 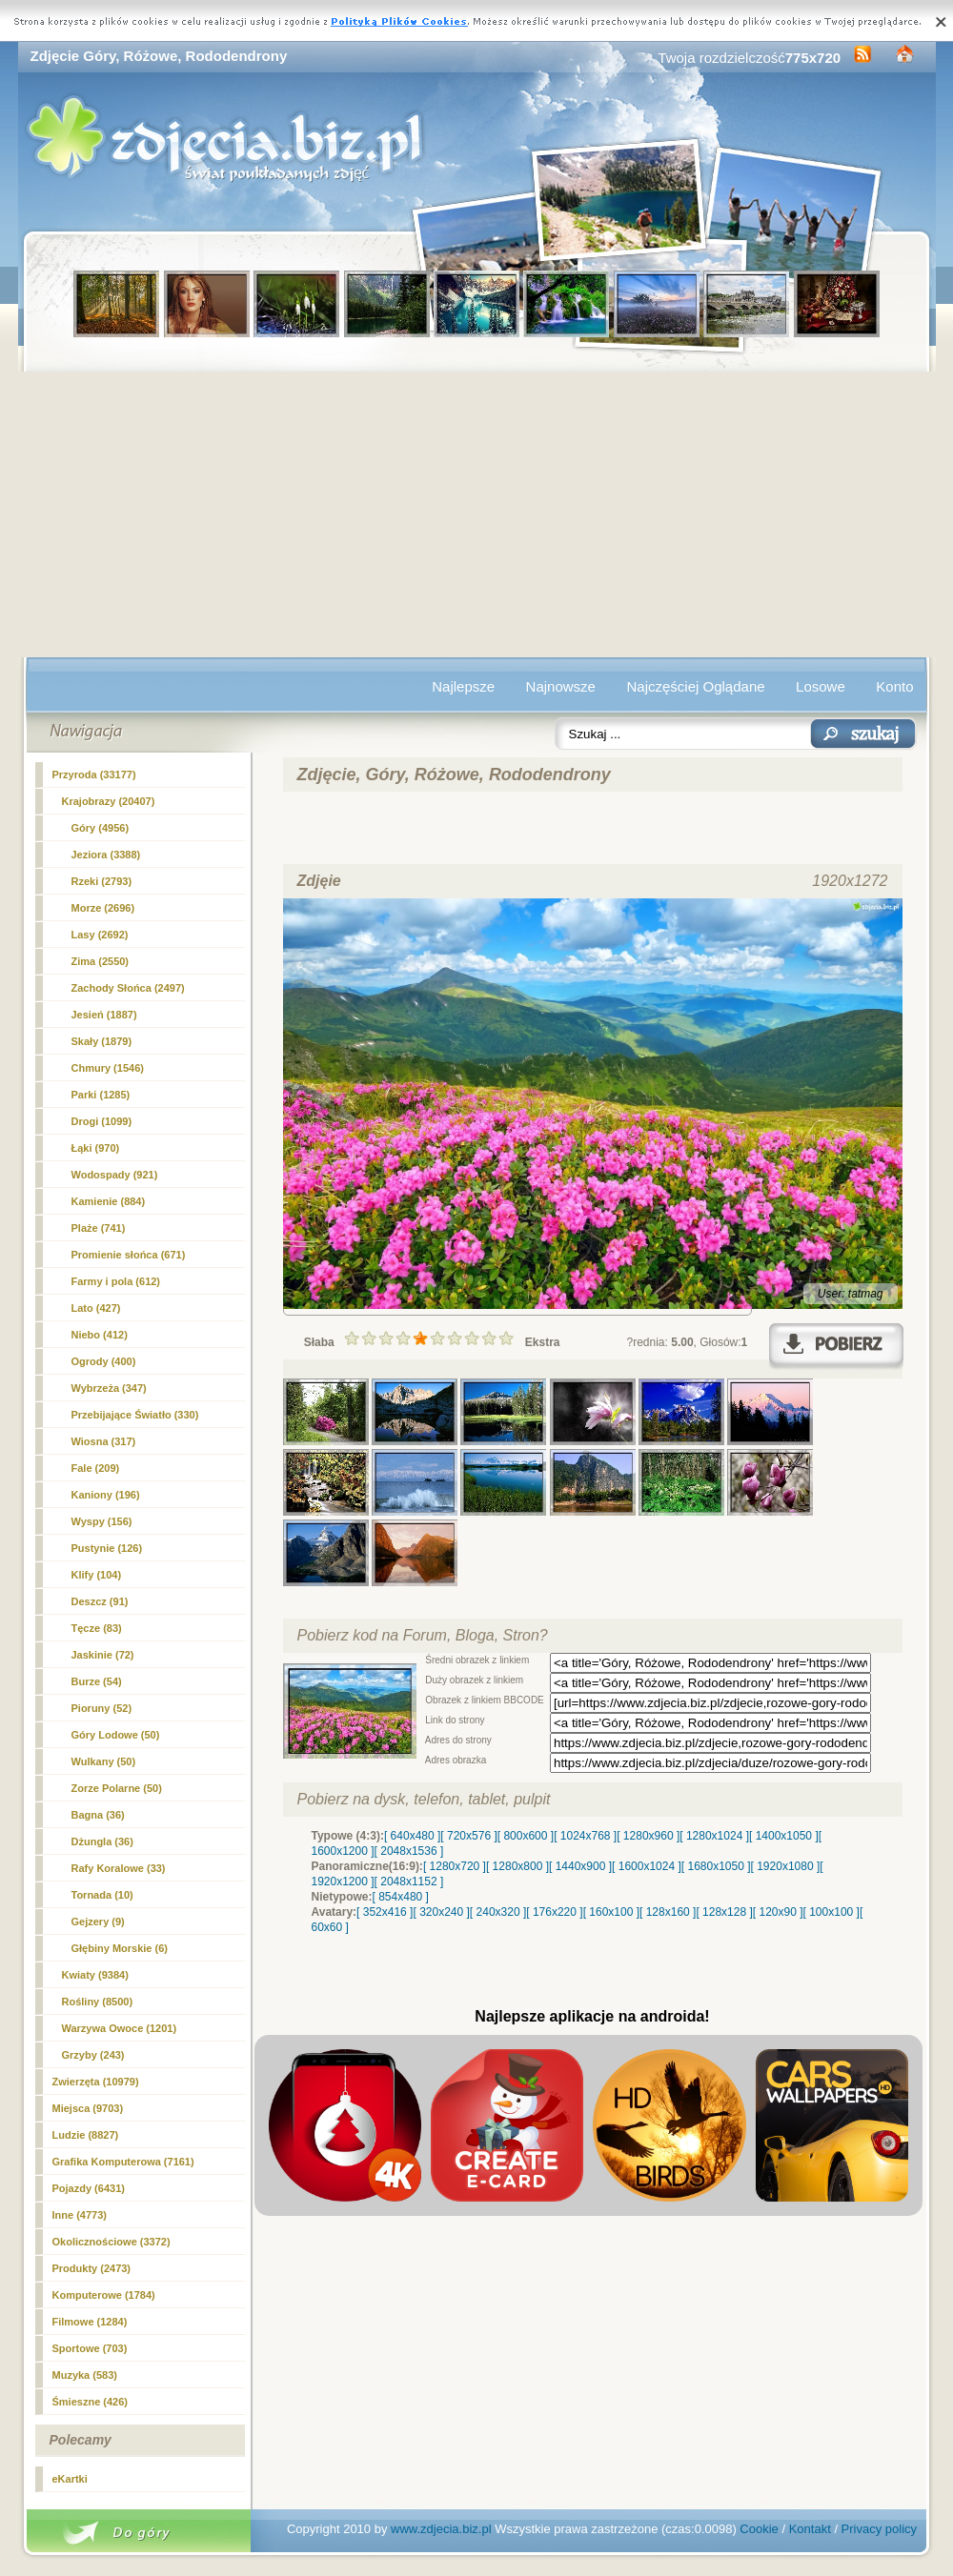 I want to click on Losowe, so click(x=820, y=686).